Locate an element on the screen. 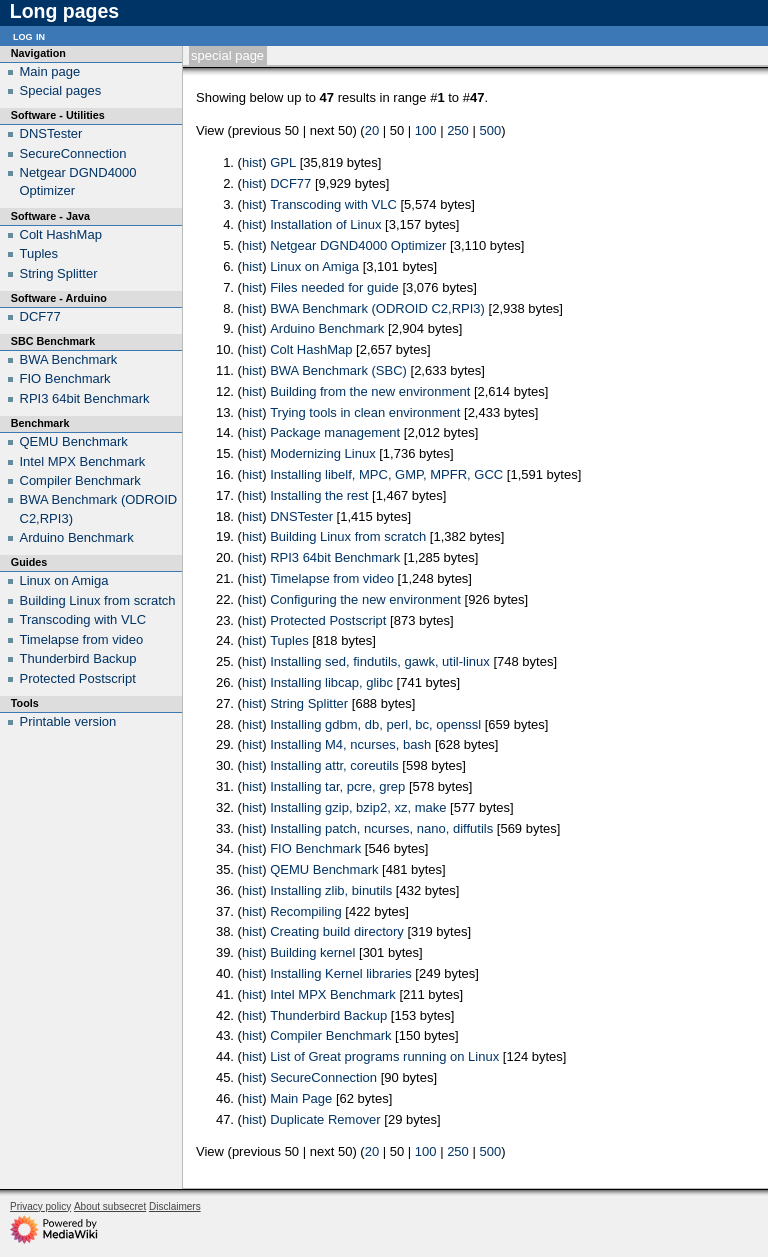 The width and height of the screenshot is (768, 1257). 250 is located at coordinates (458, 130).